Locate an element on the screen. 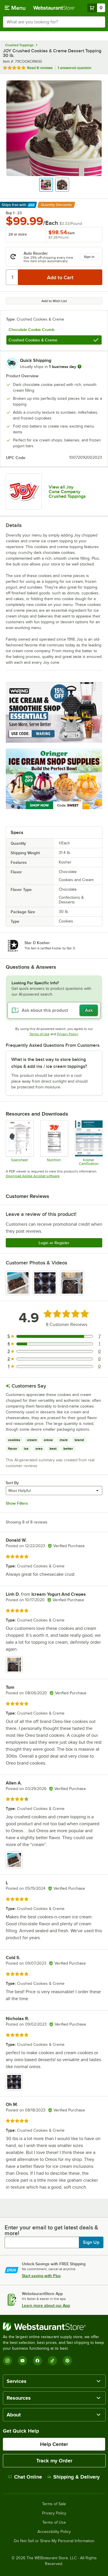 The height and width of the screenshot is (2576, 108). 1 answered question is located at coordinates (74, 68).